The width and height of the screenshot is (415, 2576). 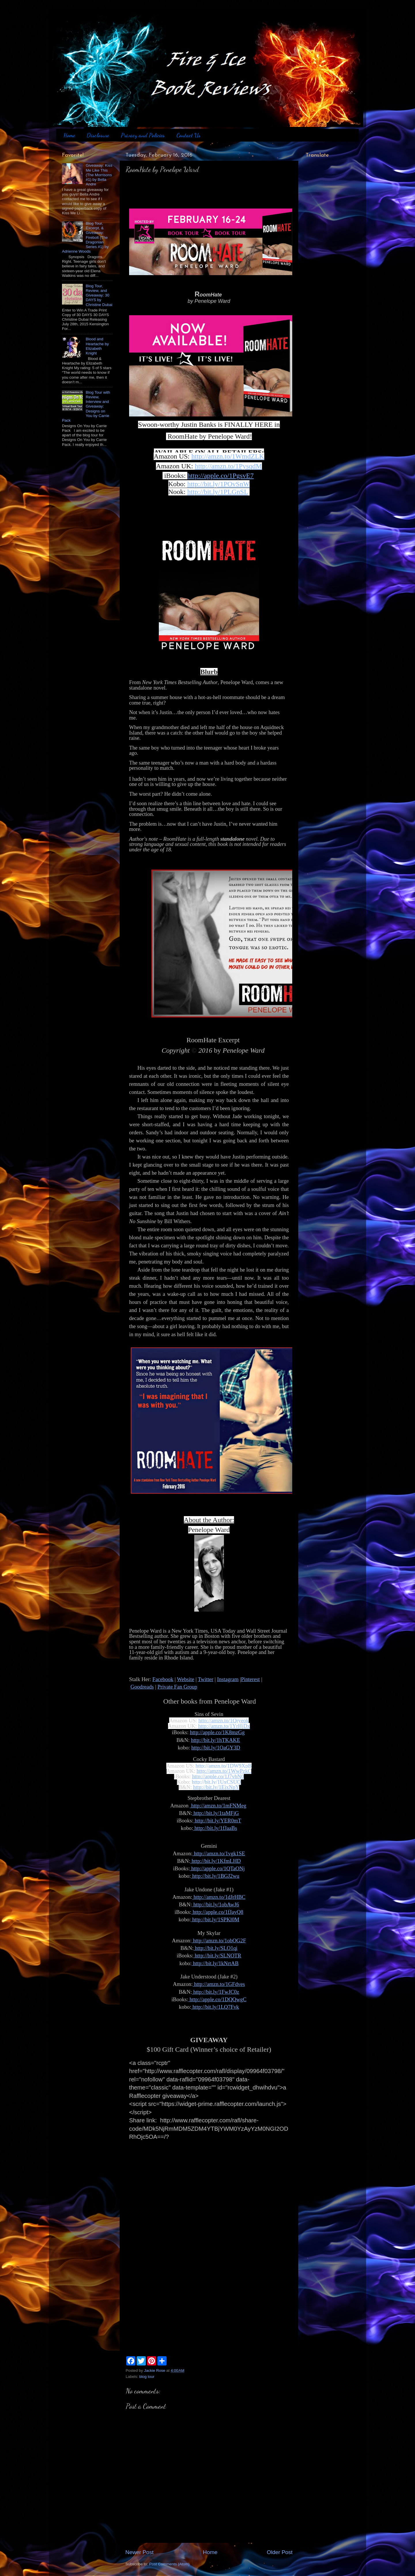 What do you see at coordinates (224, 1726) in the screenshot?
I see `http://amzn.to/1YrHjDx` at bounding box center [224, 1726].